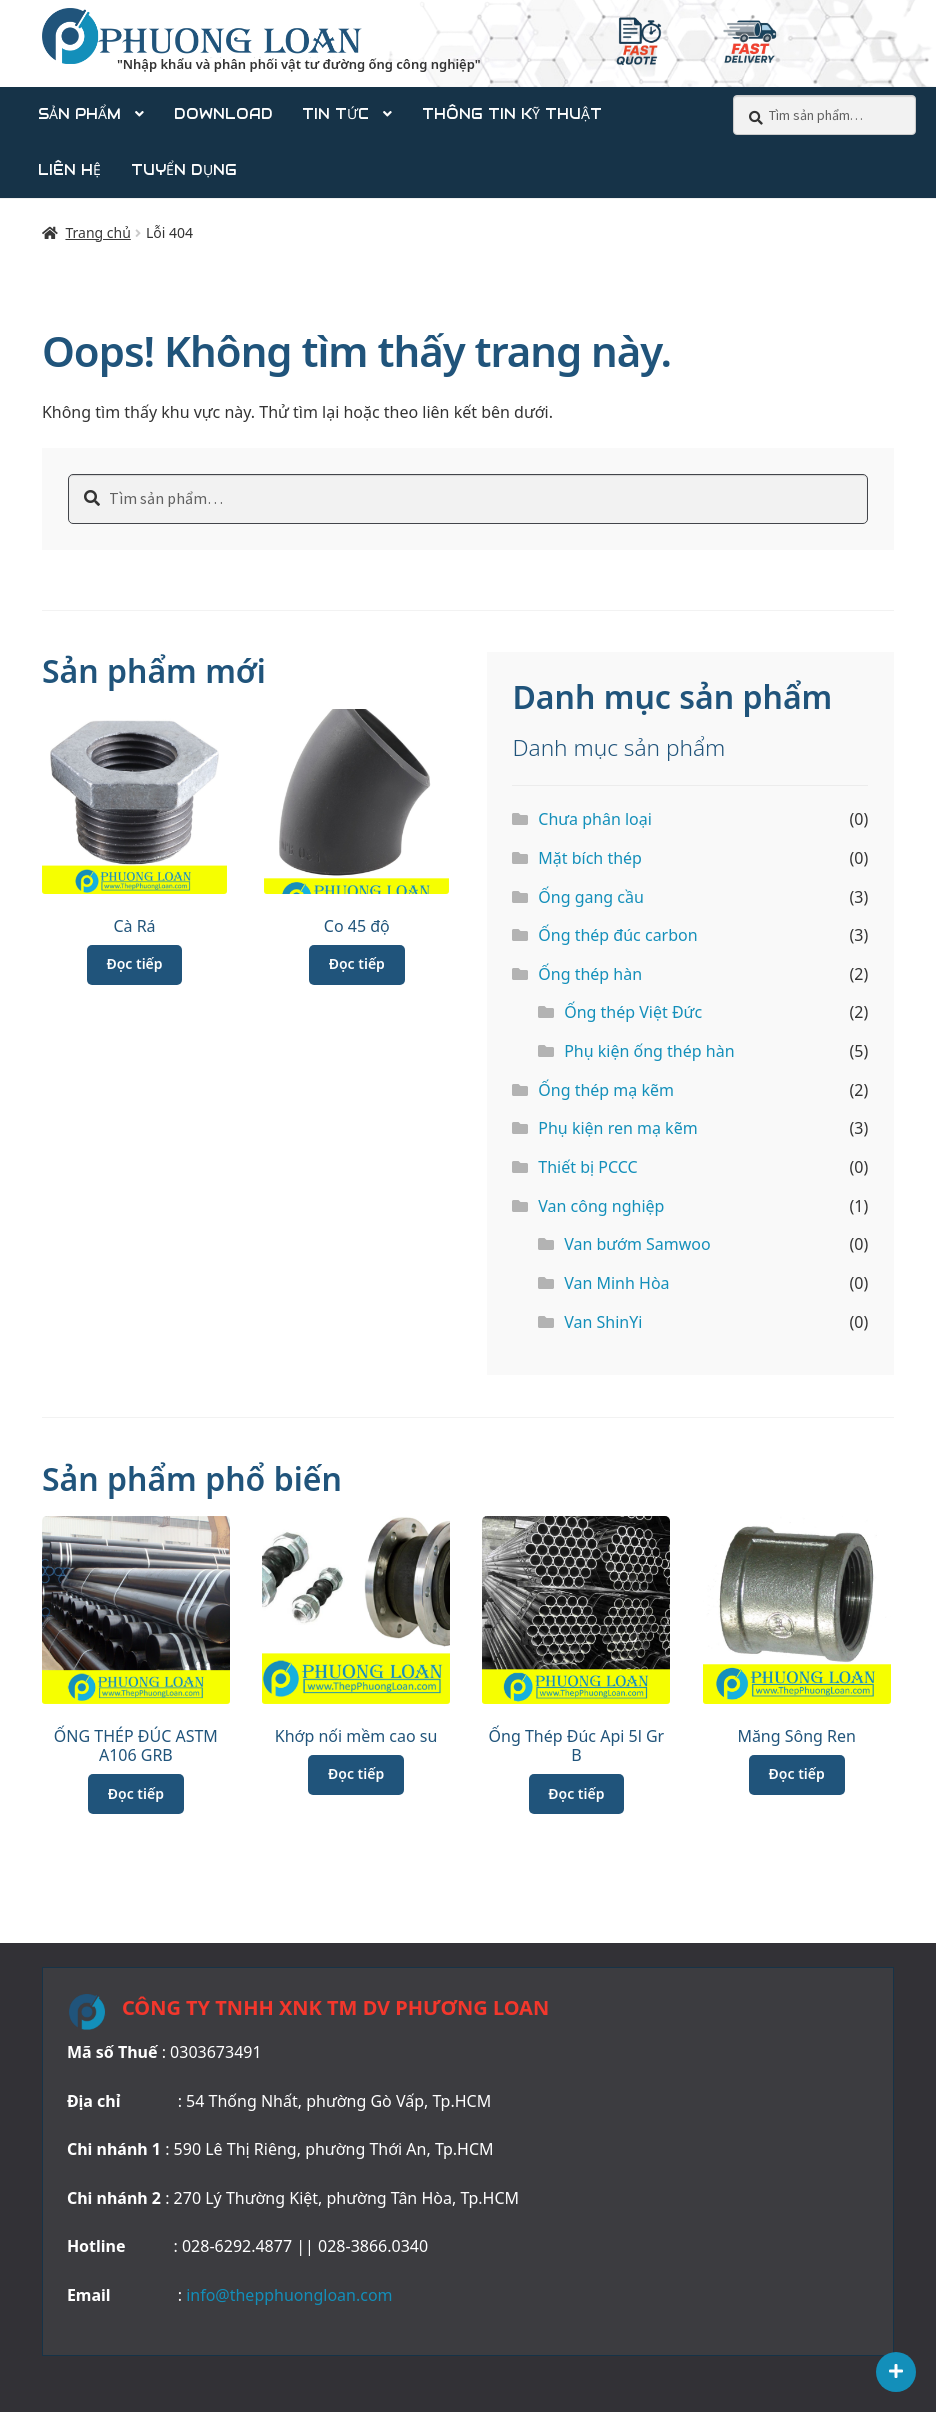 The width and height of the screenshot is (936, 2412). What do you see at coordinates (289, 2295) in the screenshot?
I see `info@thepphuongloan.com` at bounding box center [289, 2295].